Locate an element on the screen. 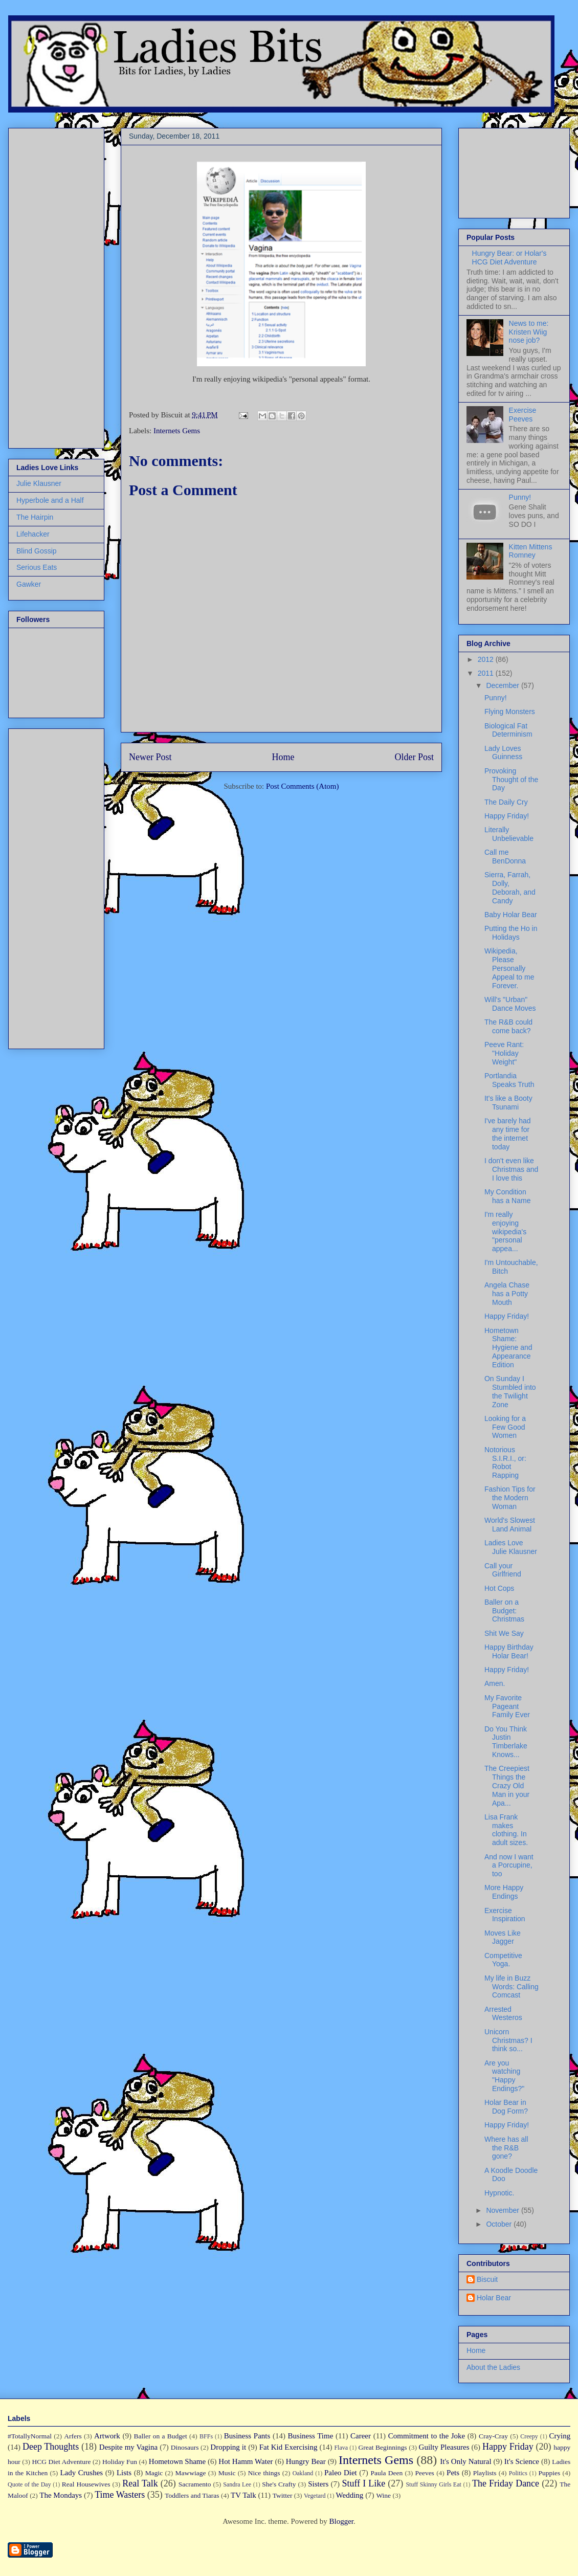  Great Beginnings is located at coordinates (383, 2447).